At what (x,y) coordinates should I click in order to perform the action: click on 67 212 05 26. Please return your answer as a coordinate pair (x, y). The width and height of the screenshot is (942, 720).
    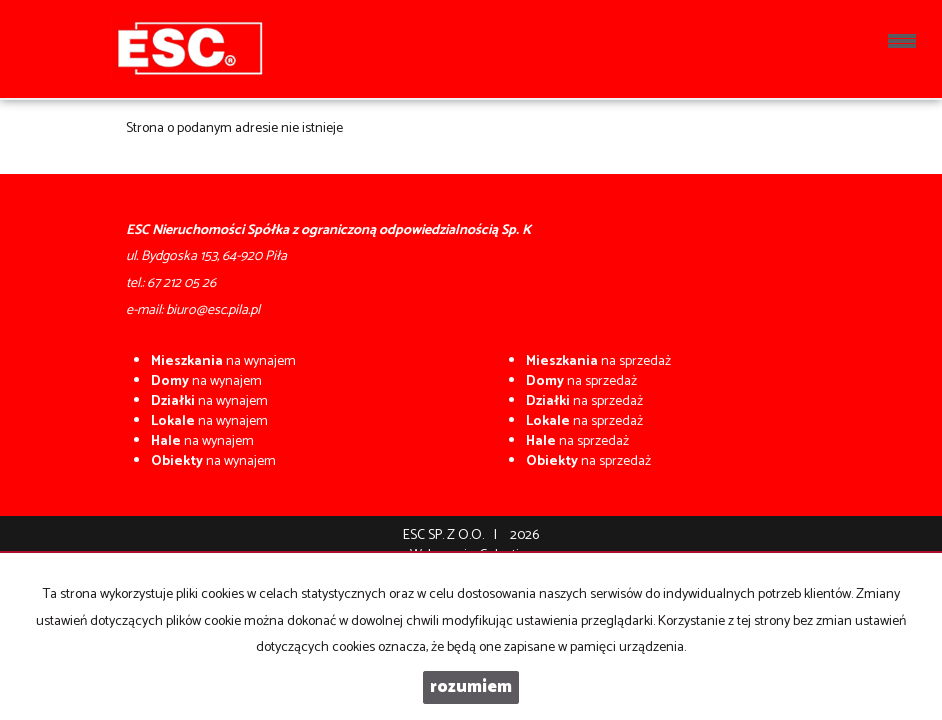
    Looking at the image, I should click on (181, 283).